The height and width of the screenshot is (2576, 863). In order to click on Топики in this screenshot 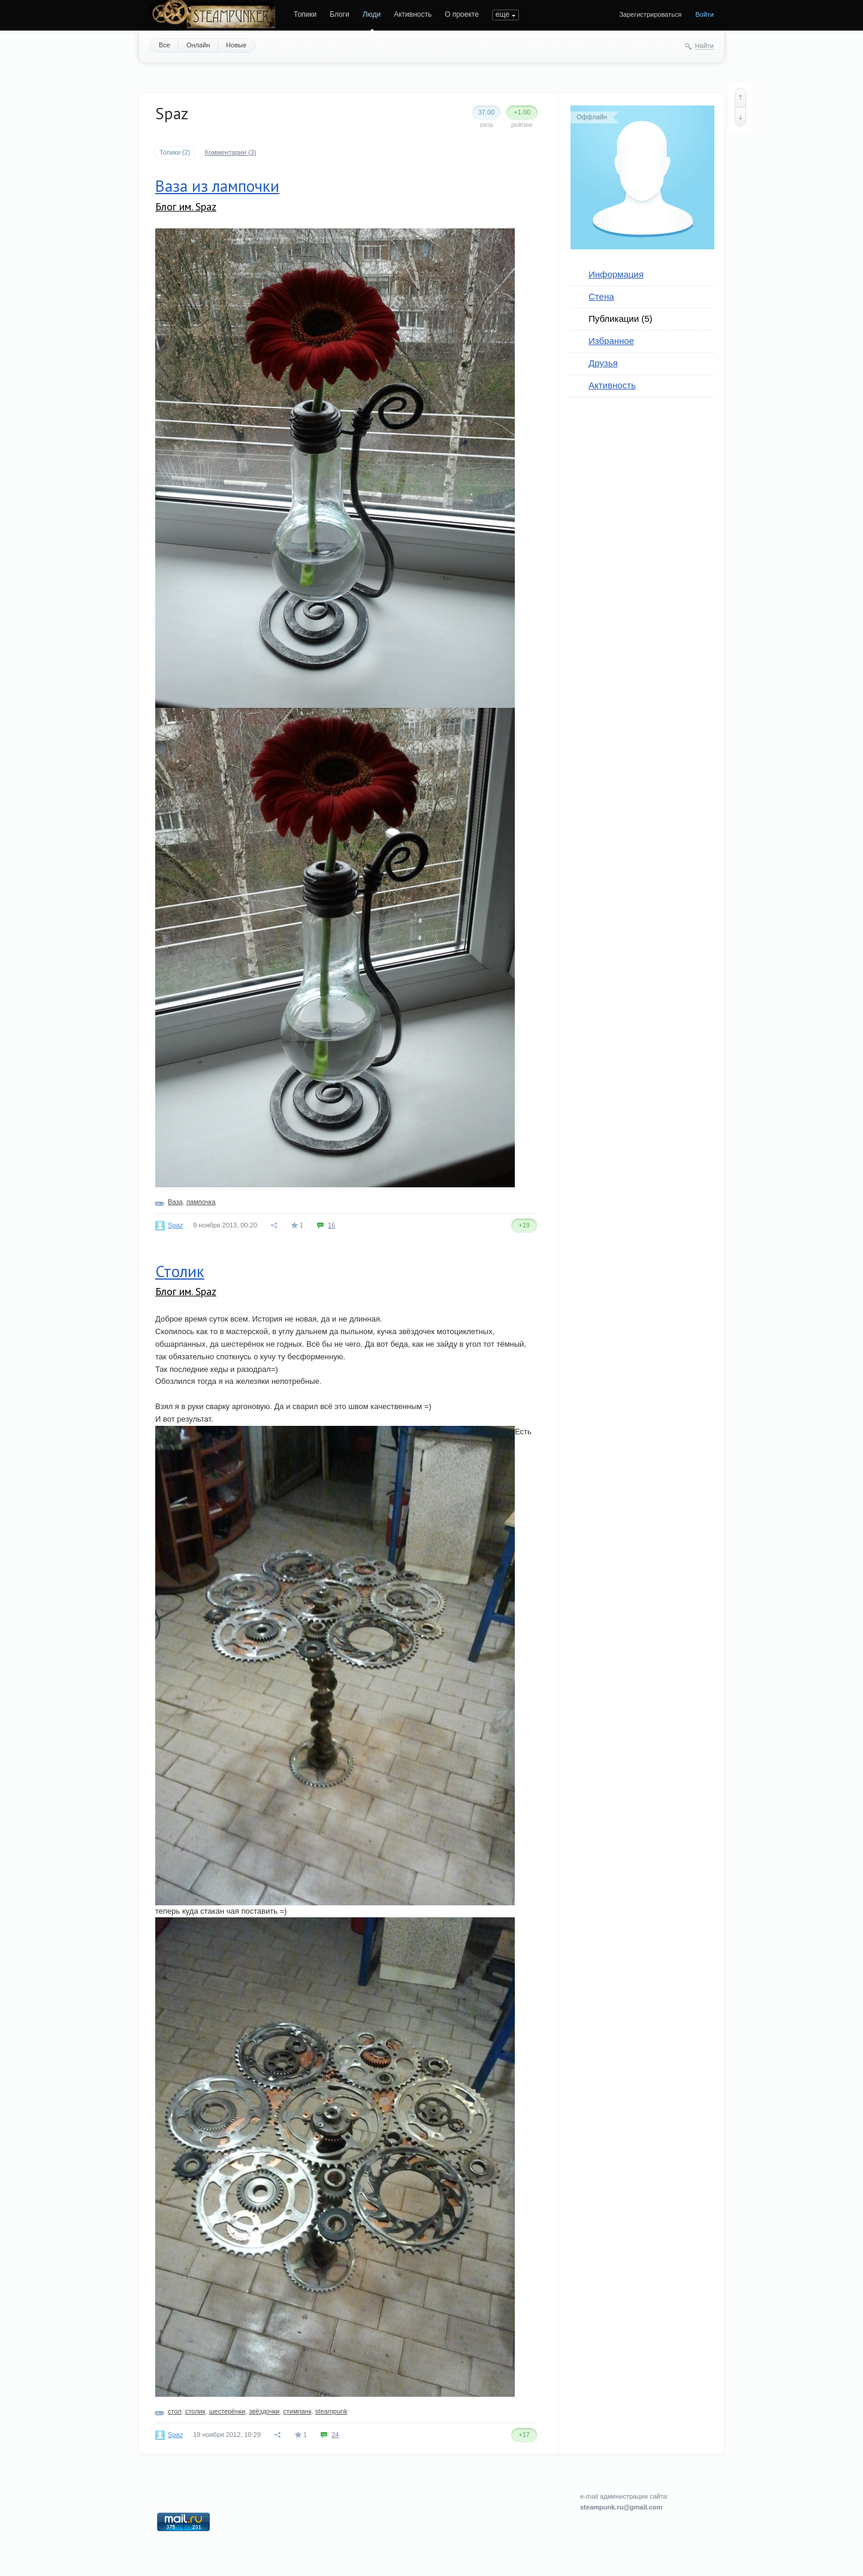, I will do `click(305, 14)`.